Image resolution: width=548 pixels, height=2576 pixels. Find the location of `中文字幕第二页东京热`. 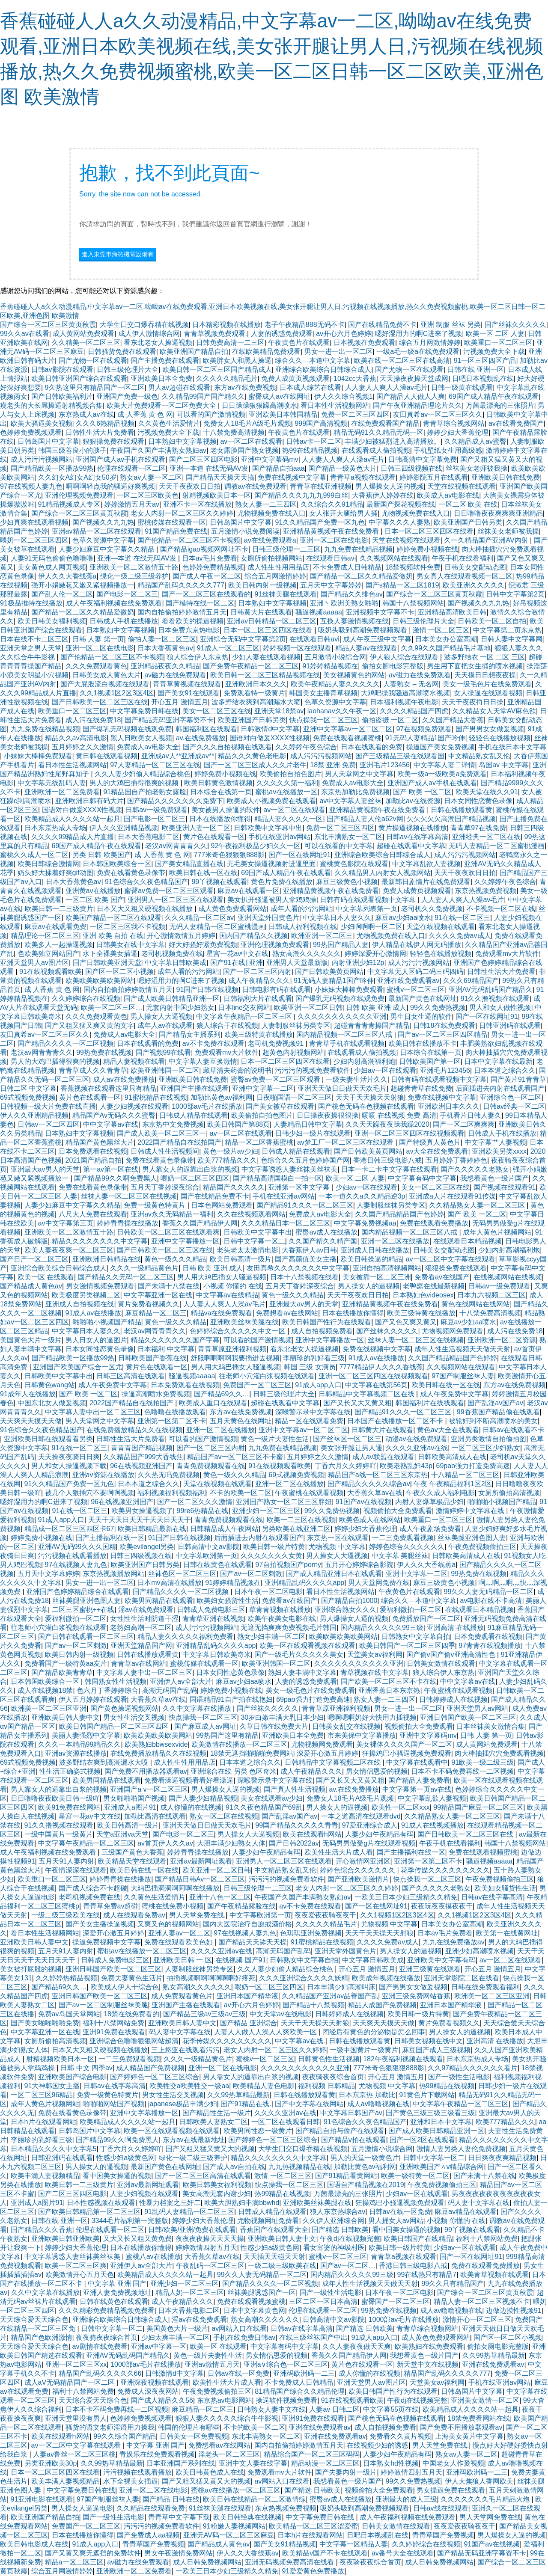

中文字幕第二页东京热 is located at coordinates (507, 630).